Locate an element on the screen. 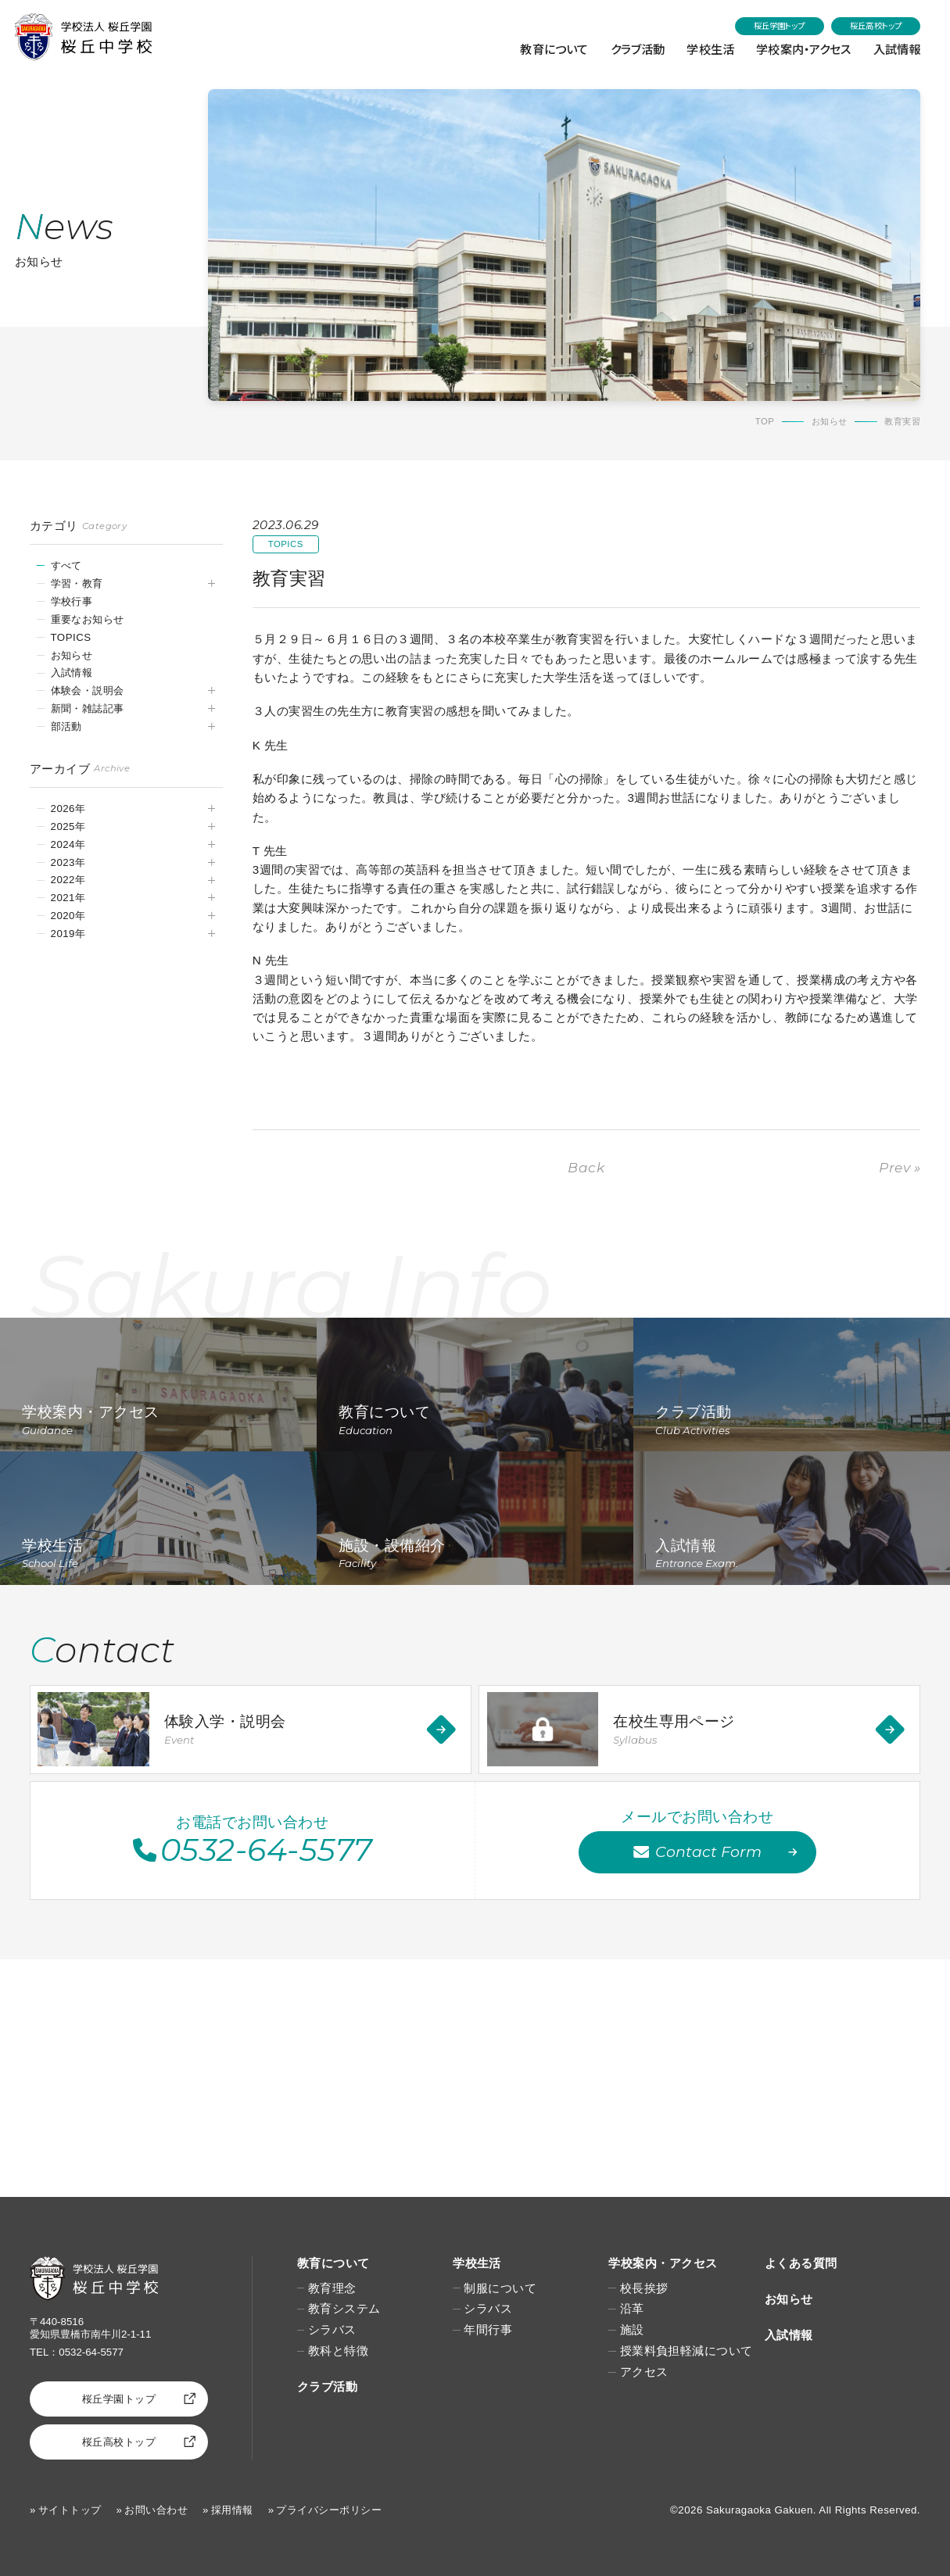 The height and width of the screenshot is (2576, 950). お問い合わせ is located at coordinates (156, 2510).